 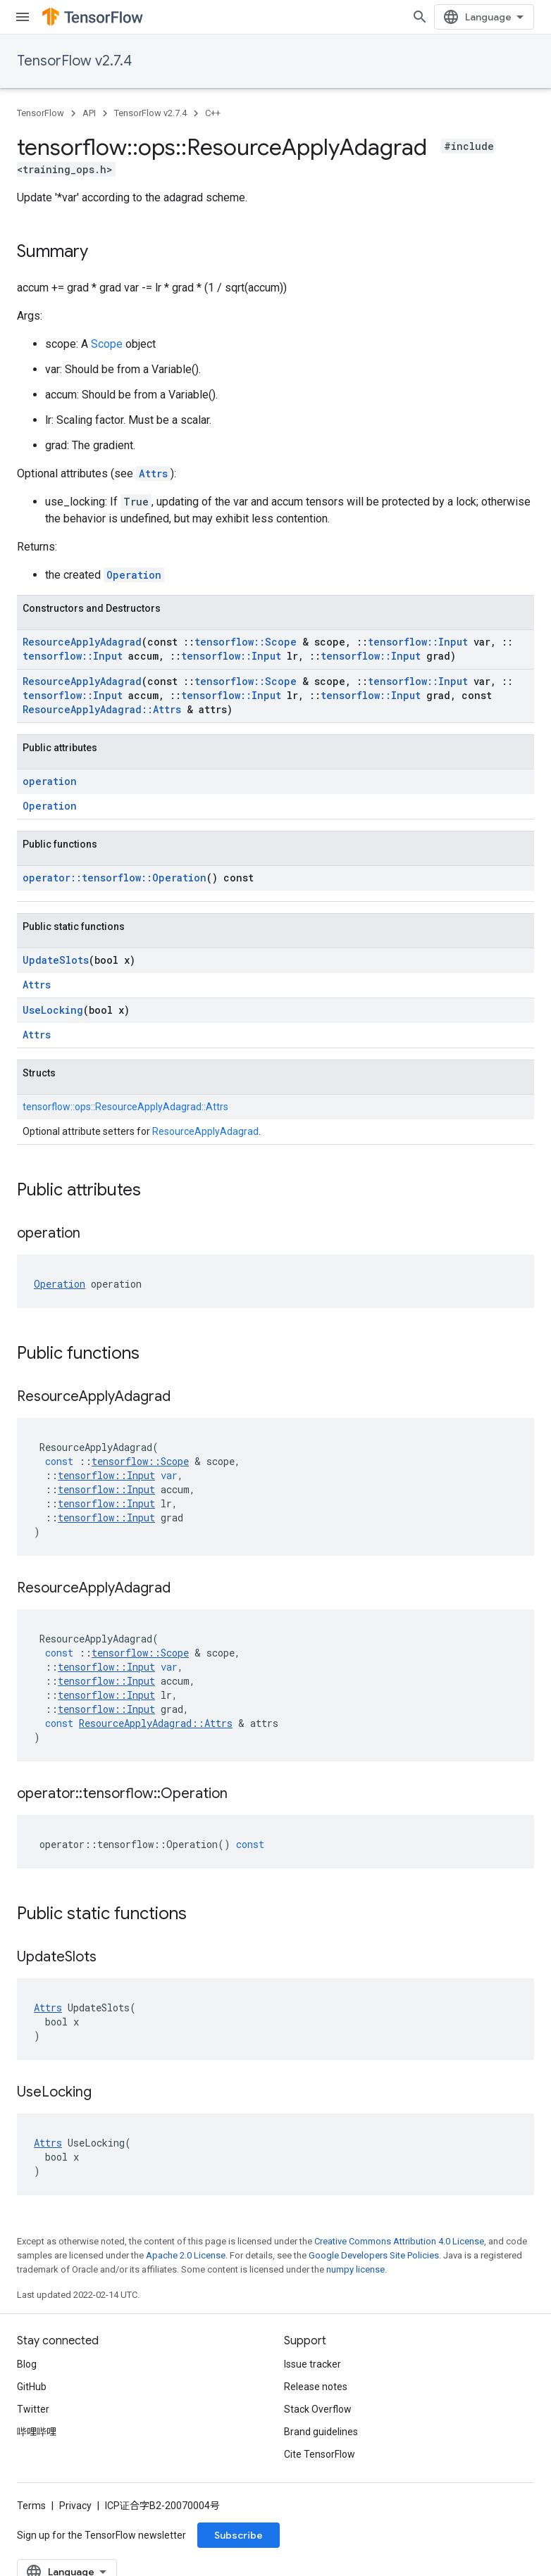 I want to click on operation, so click(x=50, y=781).